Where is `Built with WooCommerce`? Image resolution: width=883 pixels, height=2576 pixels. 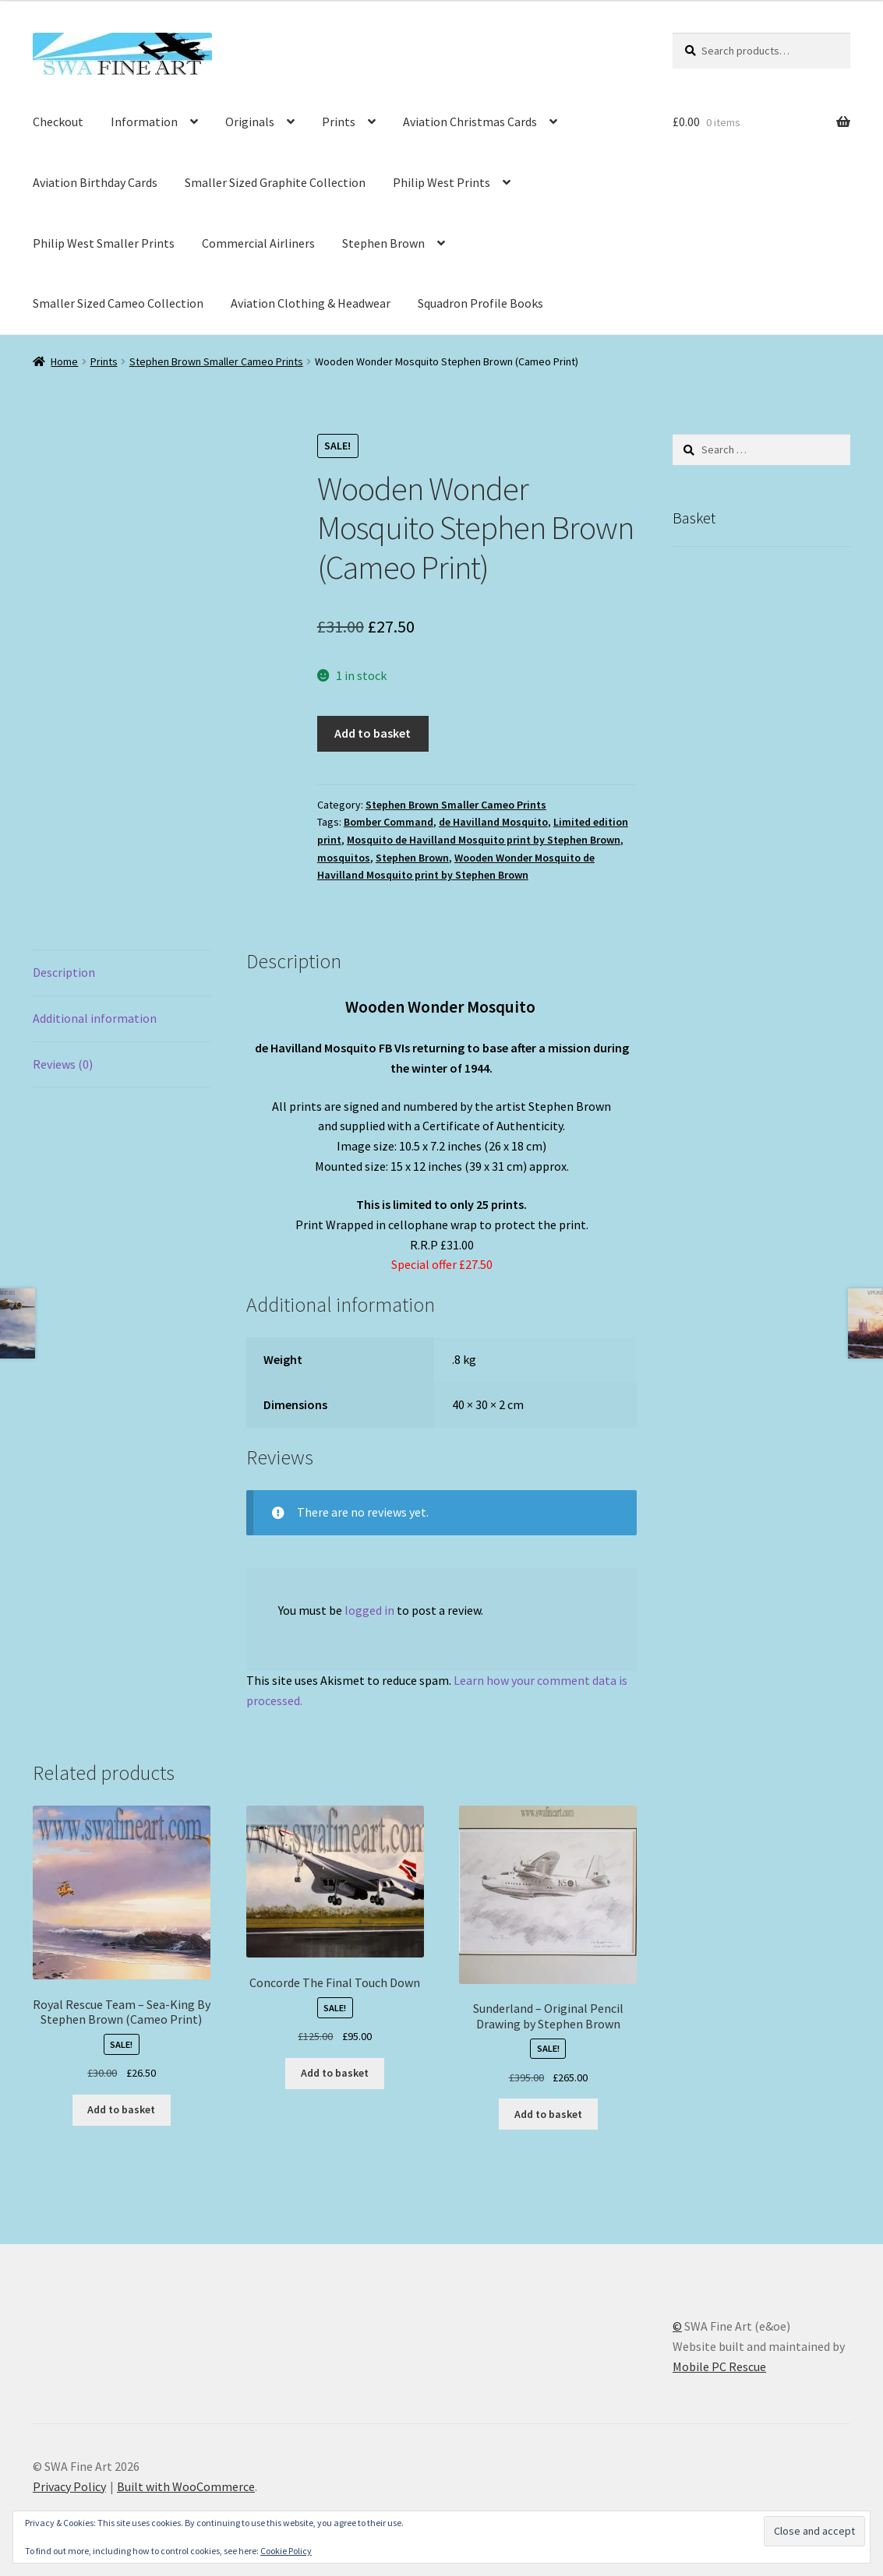 Built with WooCommerce is located at coordinates (186, 2486).